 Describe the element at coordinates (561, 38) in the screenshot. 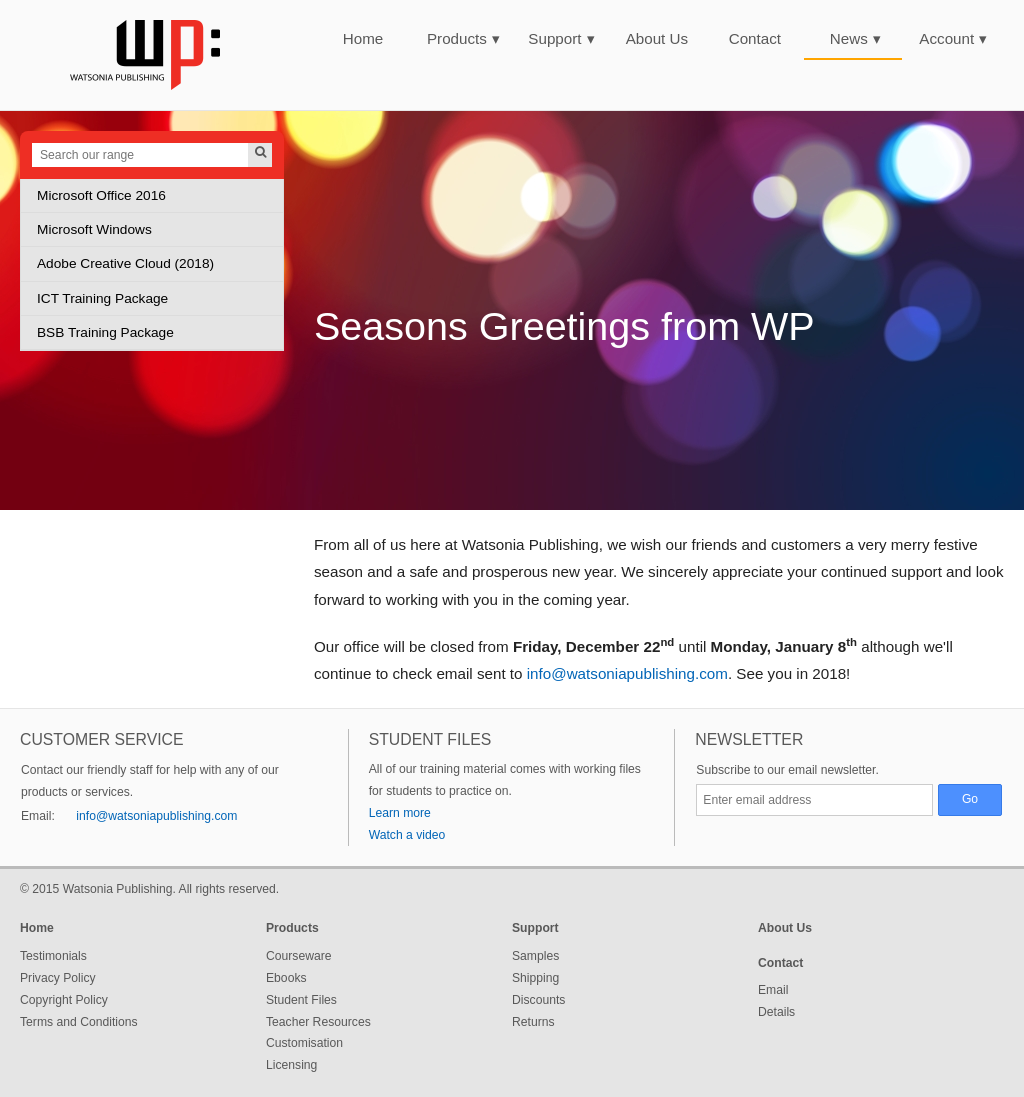

I see `Support` at that location.